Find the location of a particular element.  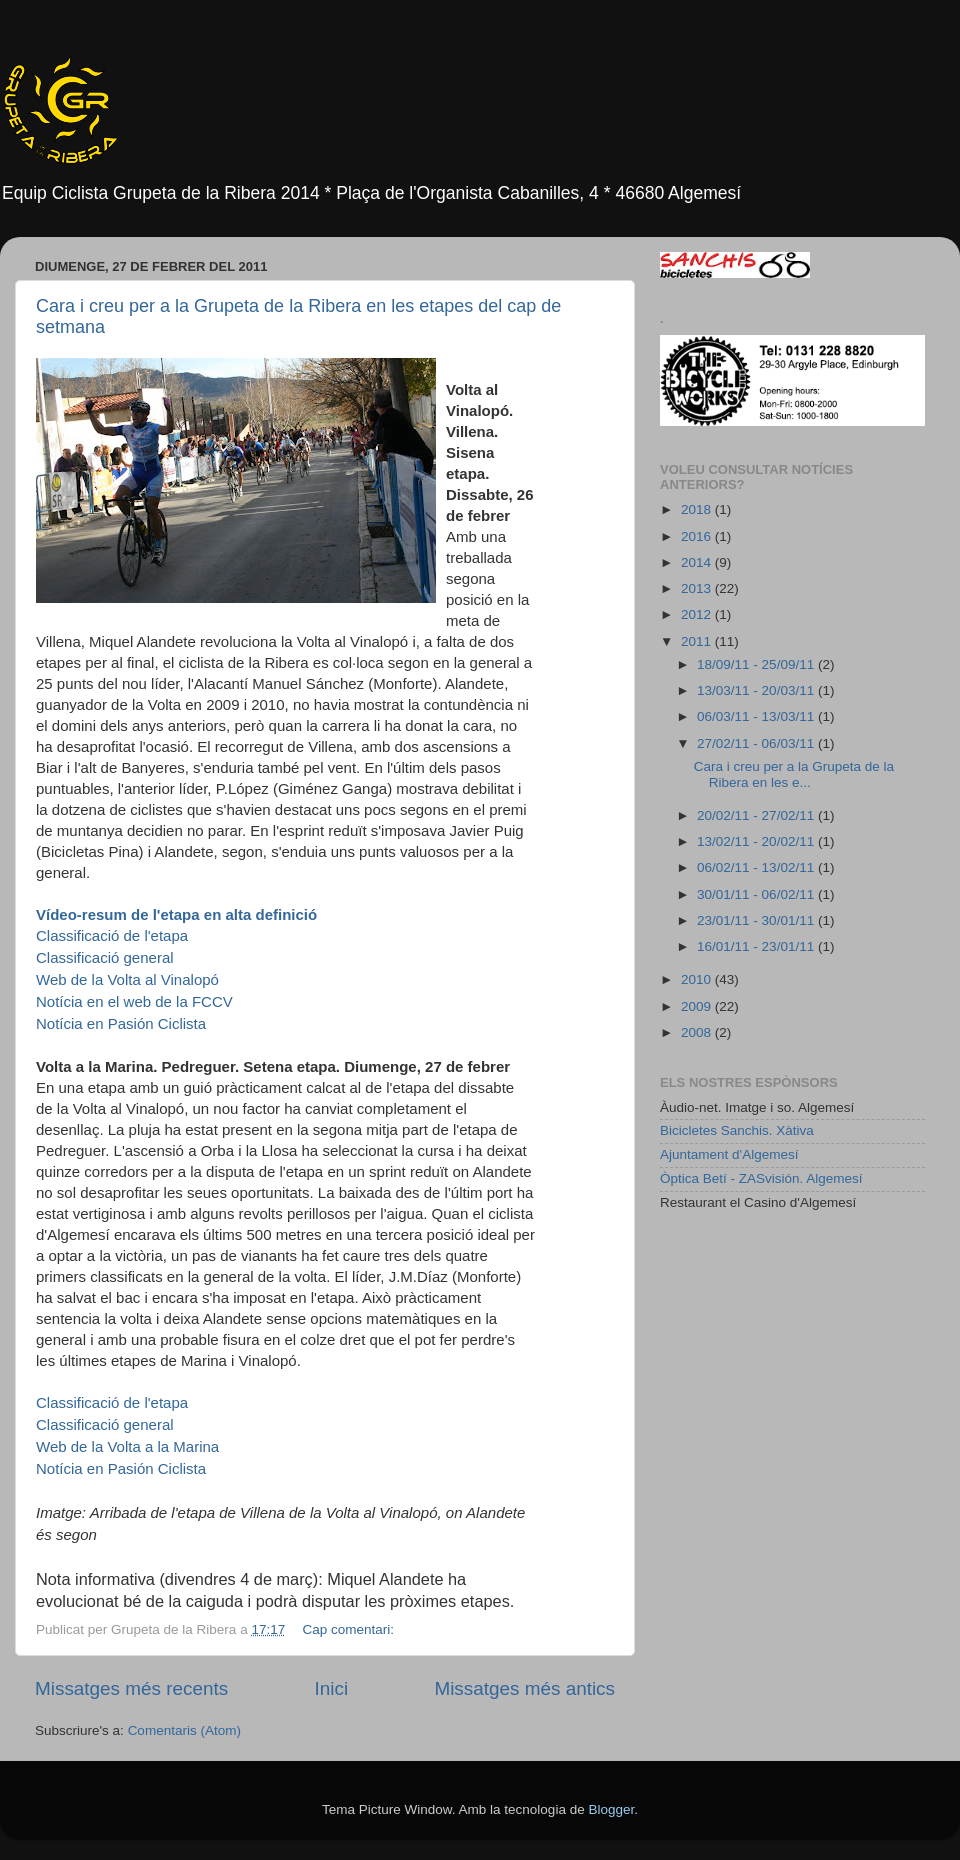

la Marina is located at coordinates (127, 1446).